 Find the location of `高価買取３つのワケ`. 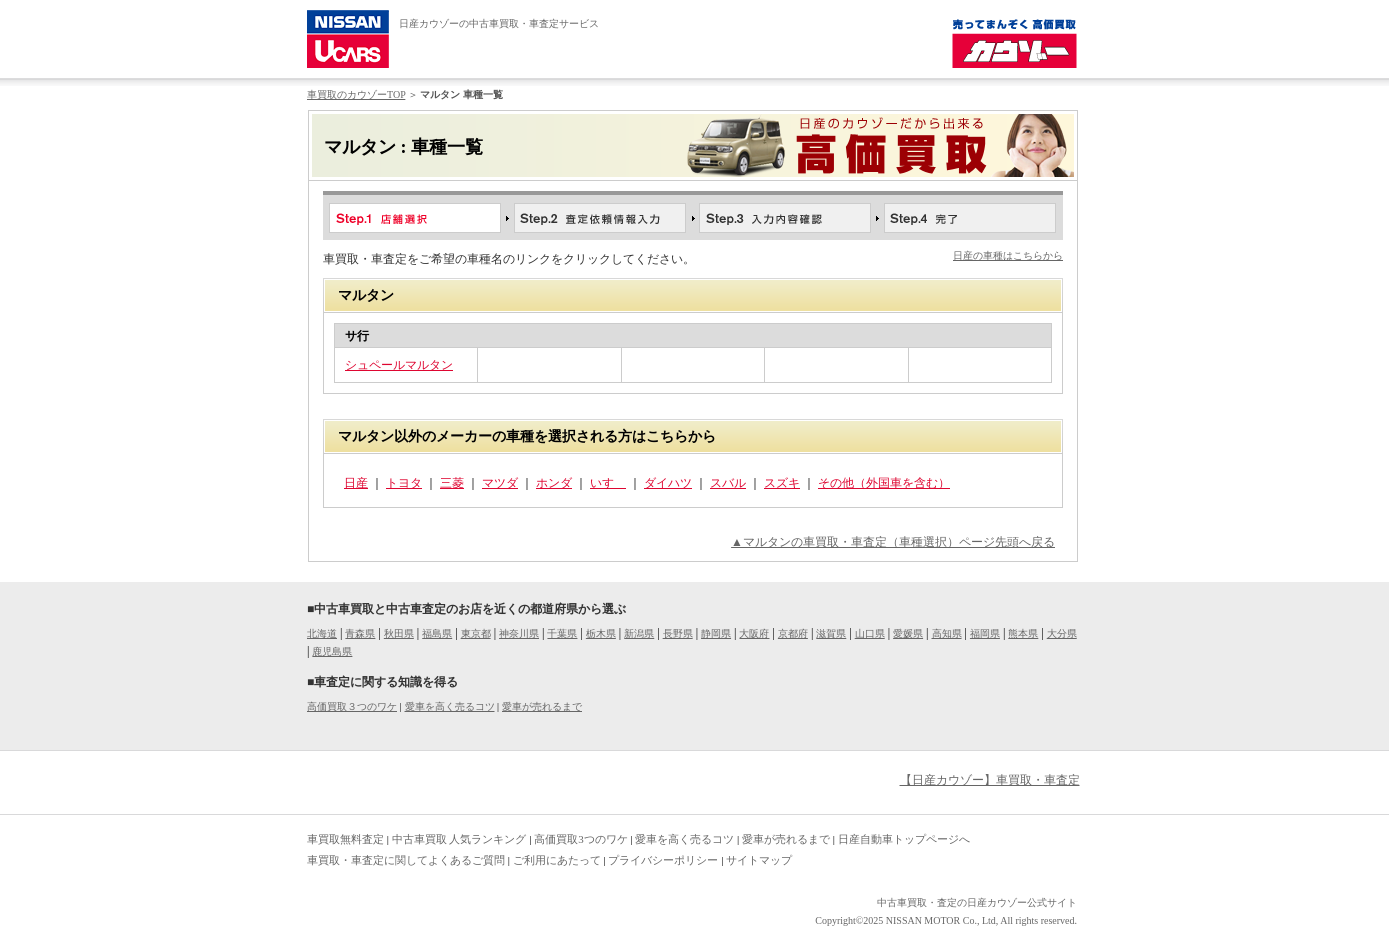

高価買取３つのワケ is located at coordinates (352, 706).